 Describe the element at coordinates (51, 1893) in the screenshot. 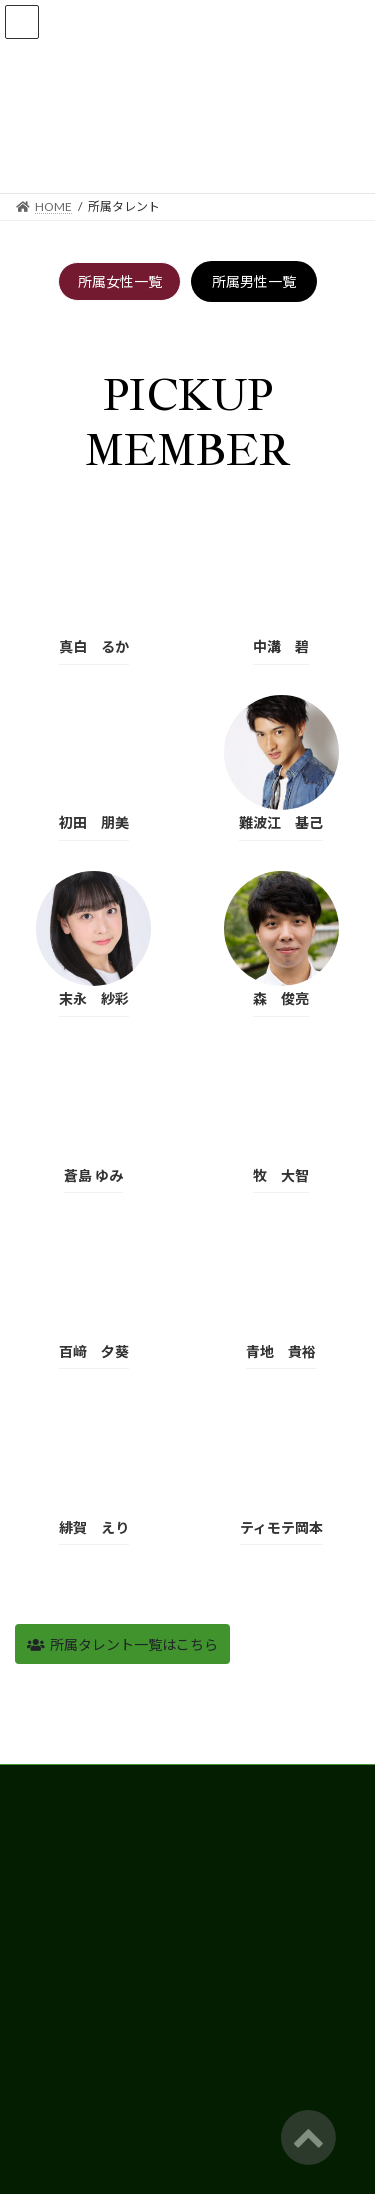

I see `キッズクラス` at that location.